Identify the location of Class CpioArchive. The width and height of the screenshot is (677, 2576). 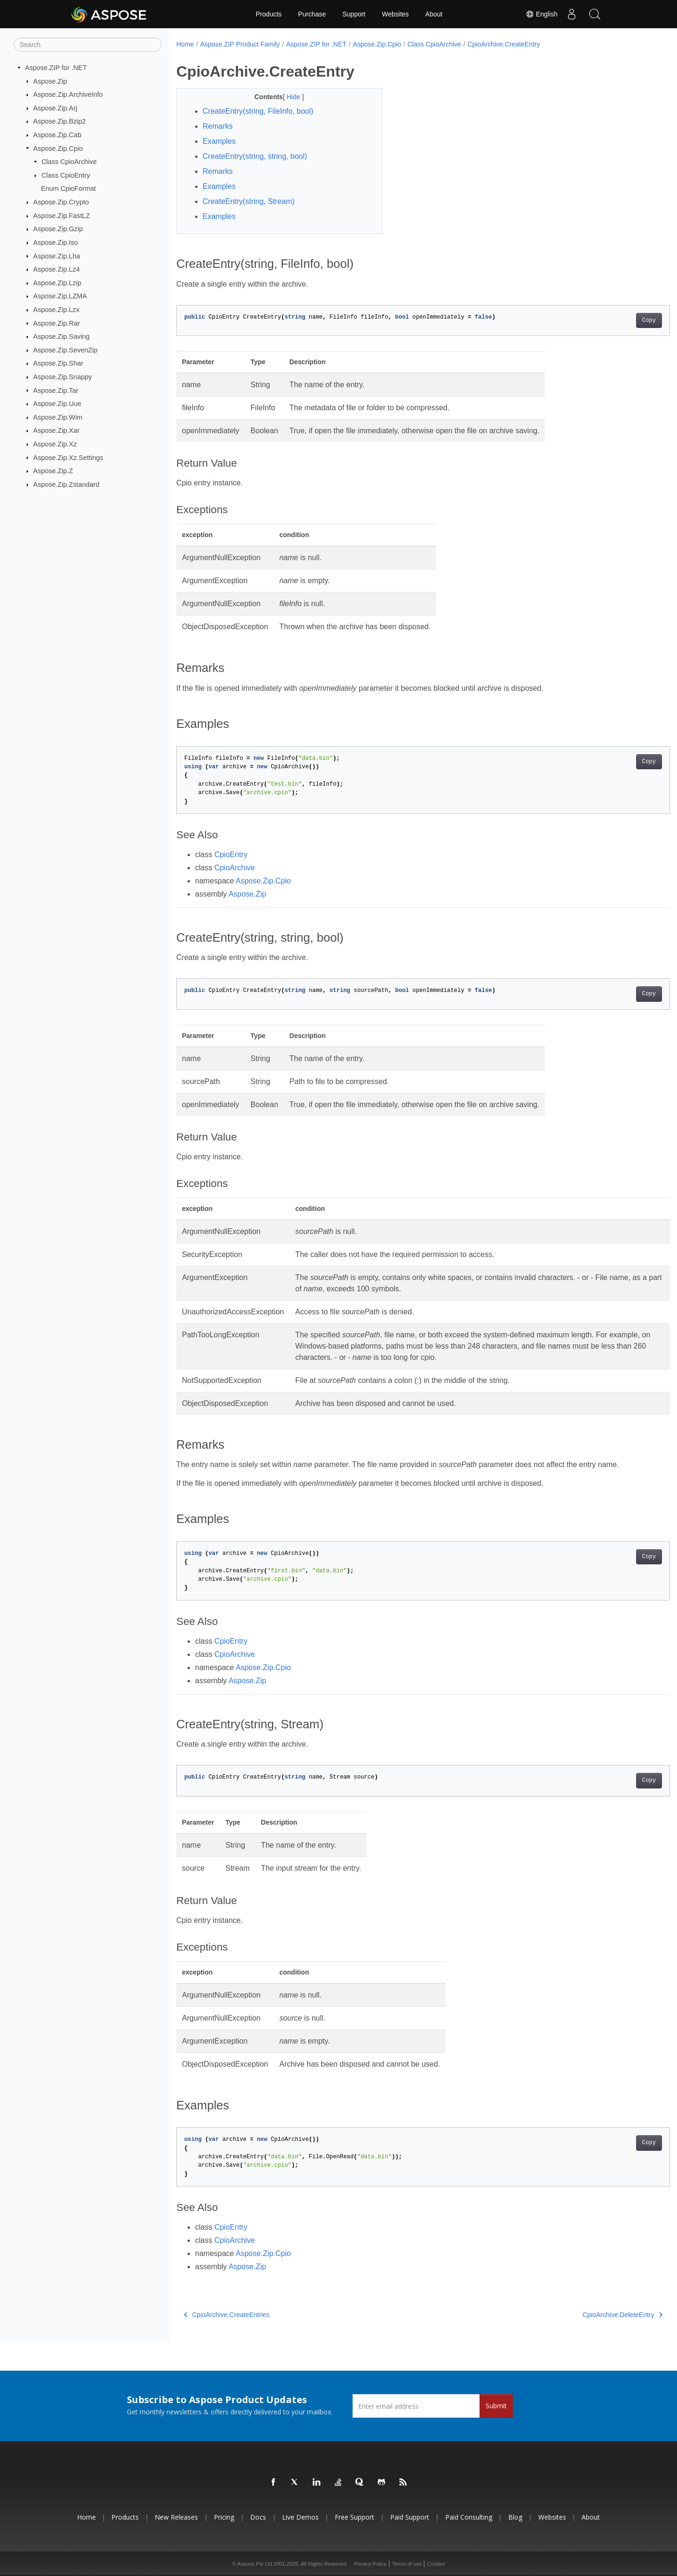
(69, 161).